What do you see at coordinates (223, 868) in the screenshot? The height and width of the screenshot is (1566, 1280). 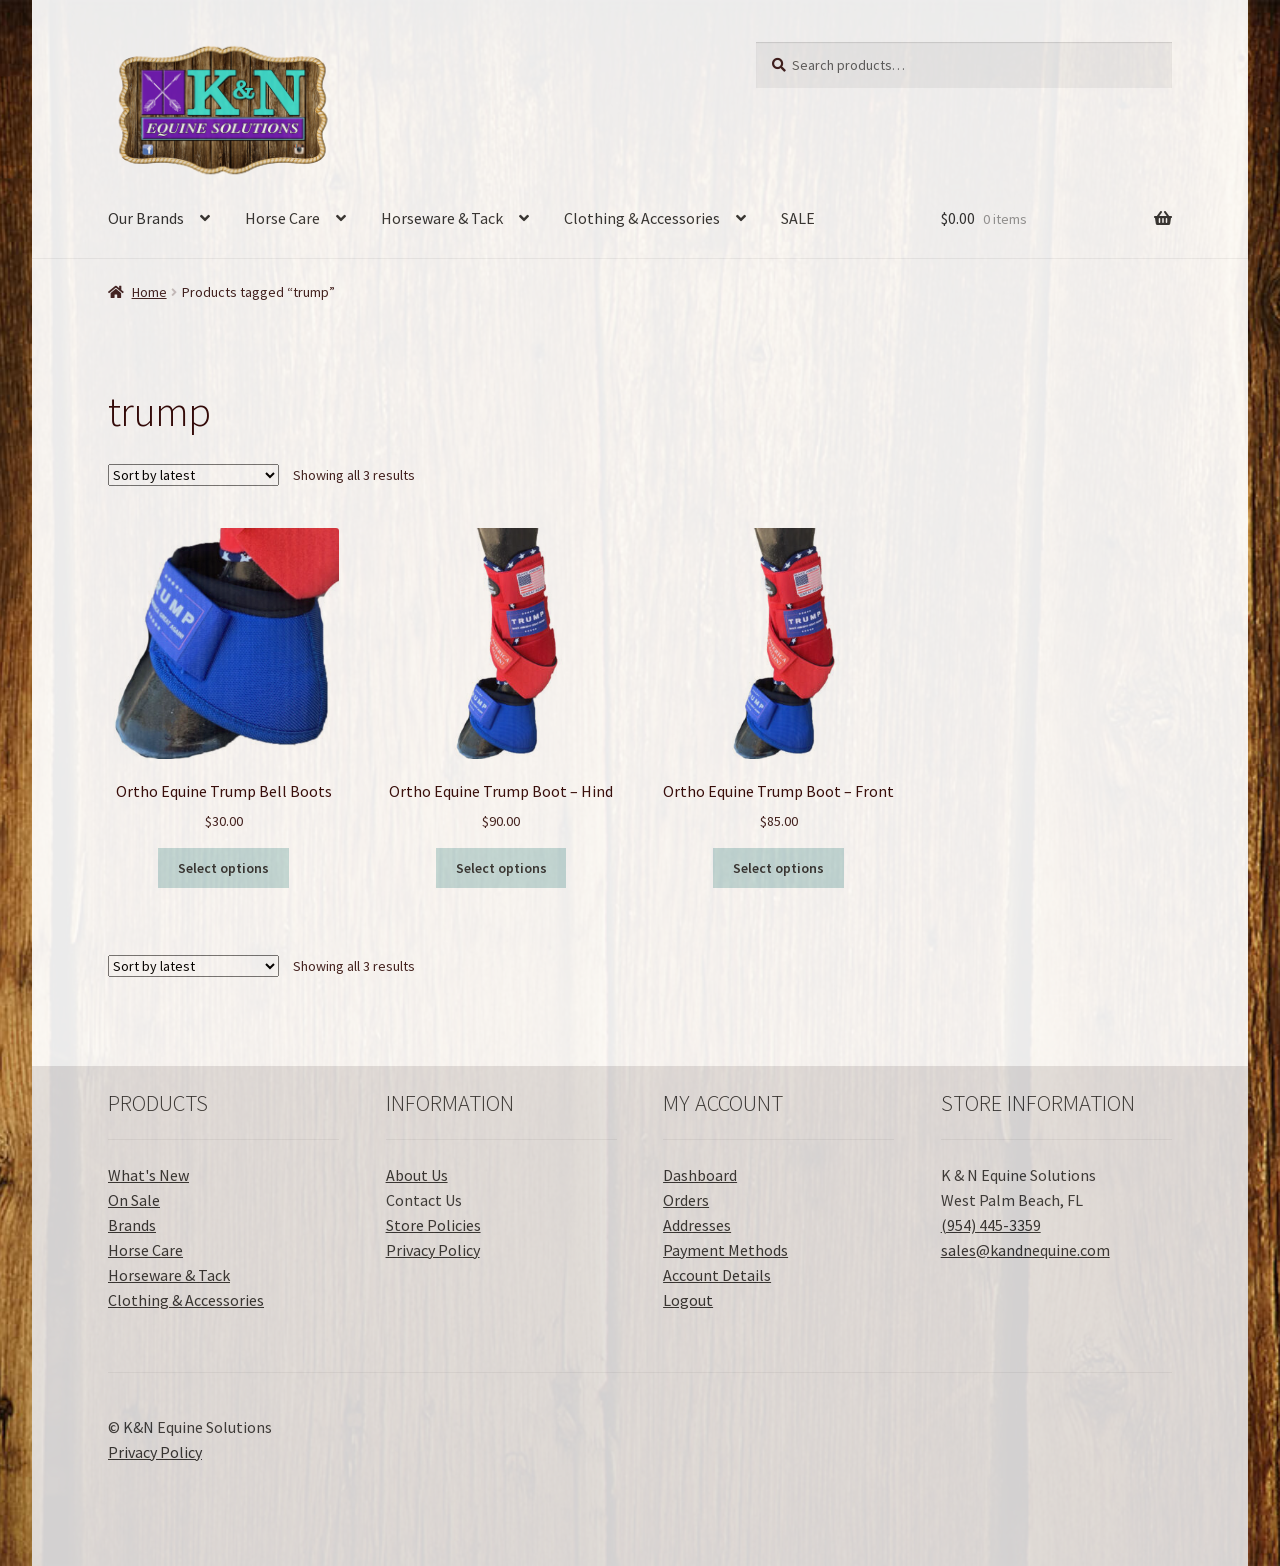 I see `Select options [Select options for “Ortho Equine Trump Bell Boots”]` at bounding box center [223, 868].